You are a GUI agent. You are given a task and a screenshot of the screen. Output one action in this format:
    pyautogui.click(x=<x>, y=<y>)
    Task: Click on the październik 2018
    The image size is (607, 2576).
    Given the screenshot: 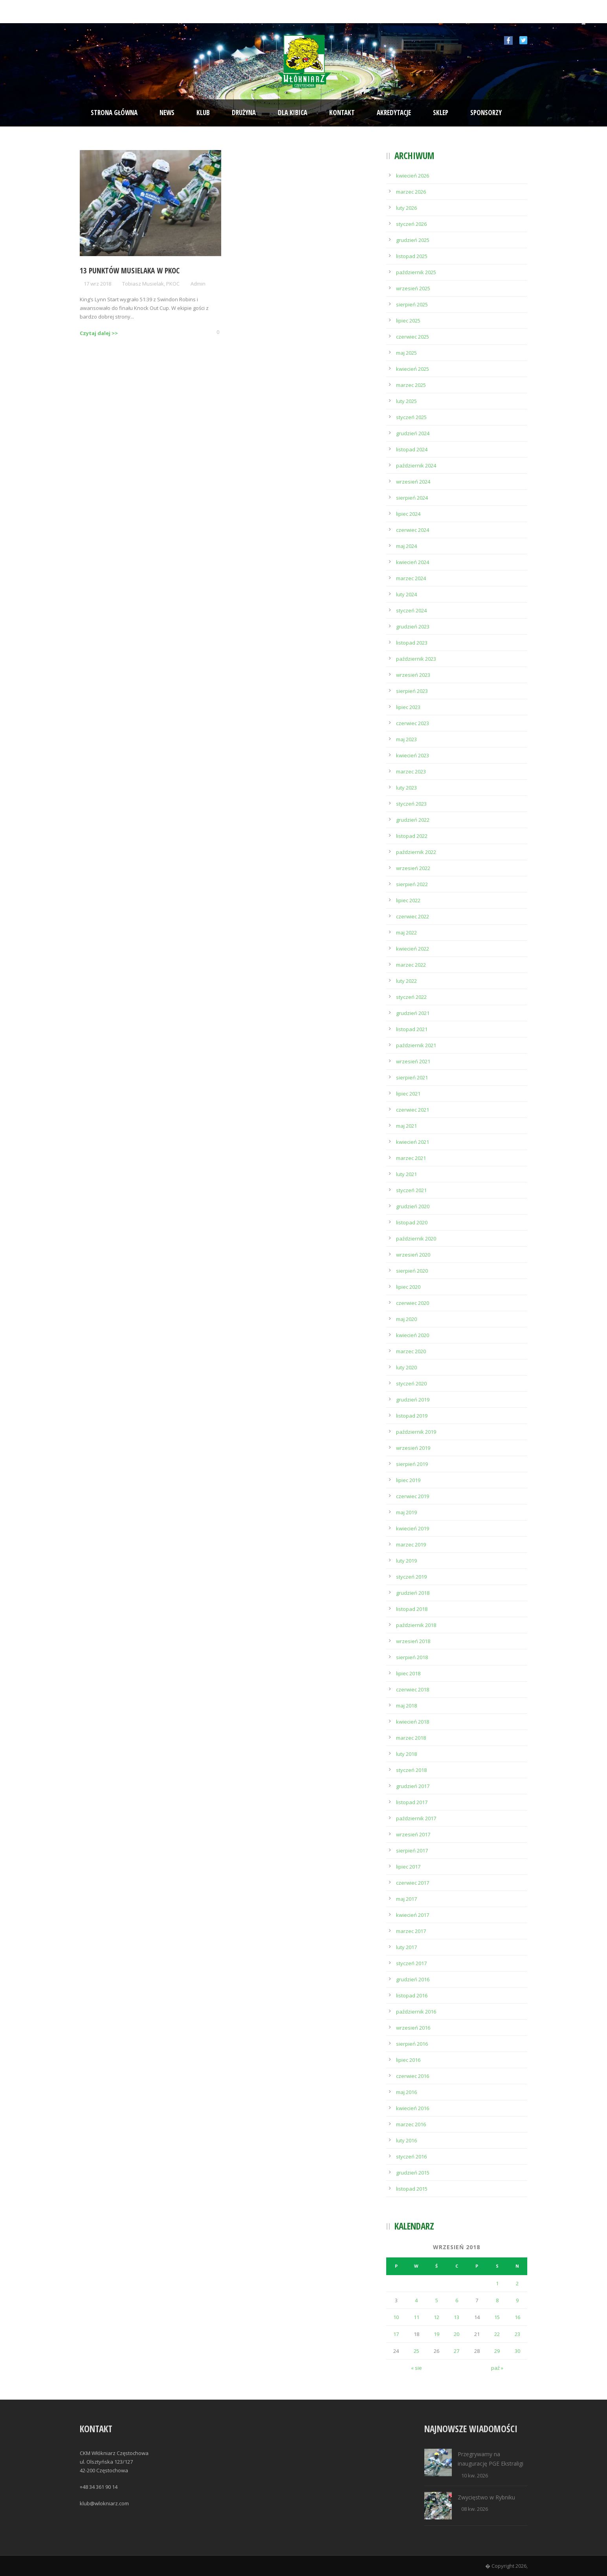 What is the action you would take?
    pyautogui.click(x=416, y=1625)
    